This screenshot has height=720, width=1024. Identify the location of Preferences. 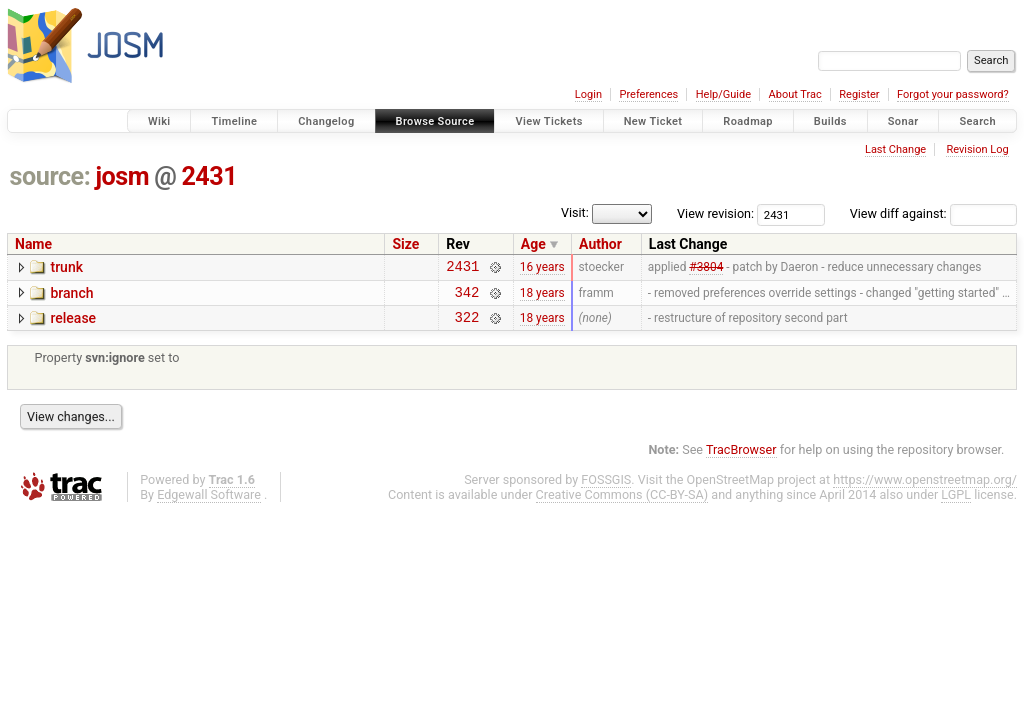
(648, 94).